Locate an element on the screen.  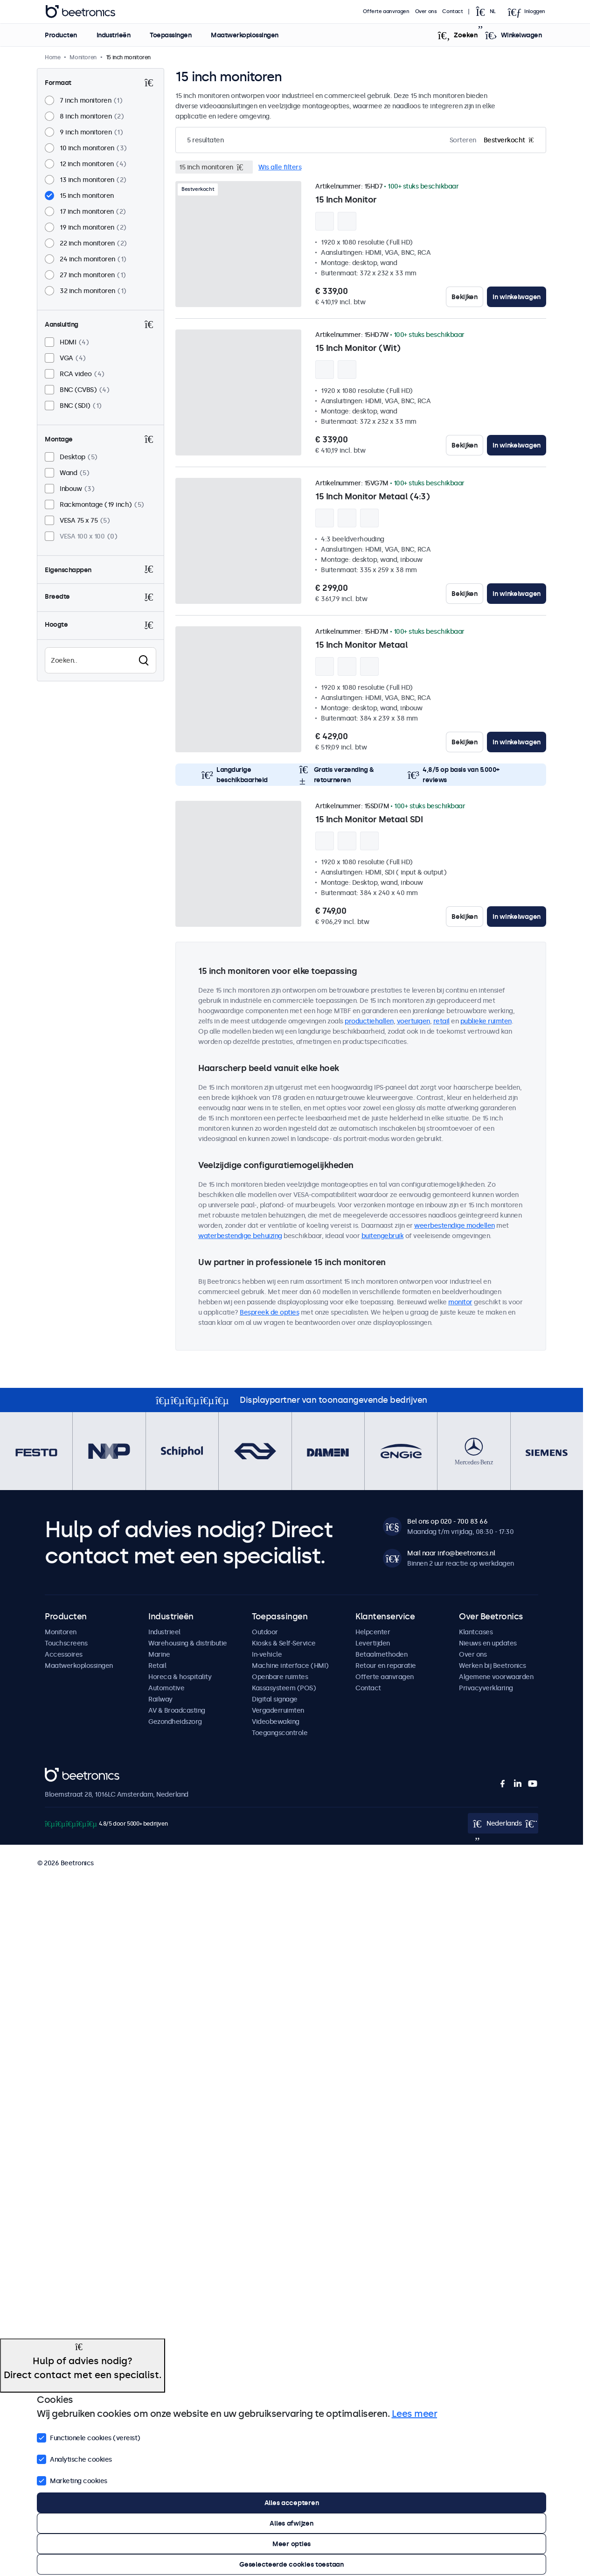
Videobewaking is located at coordinates (275, 1721).